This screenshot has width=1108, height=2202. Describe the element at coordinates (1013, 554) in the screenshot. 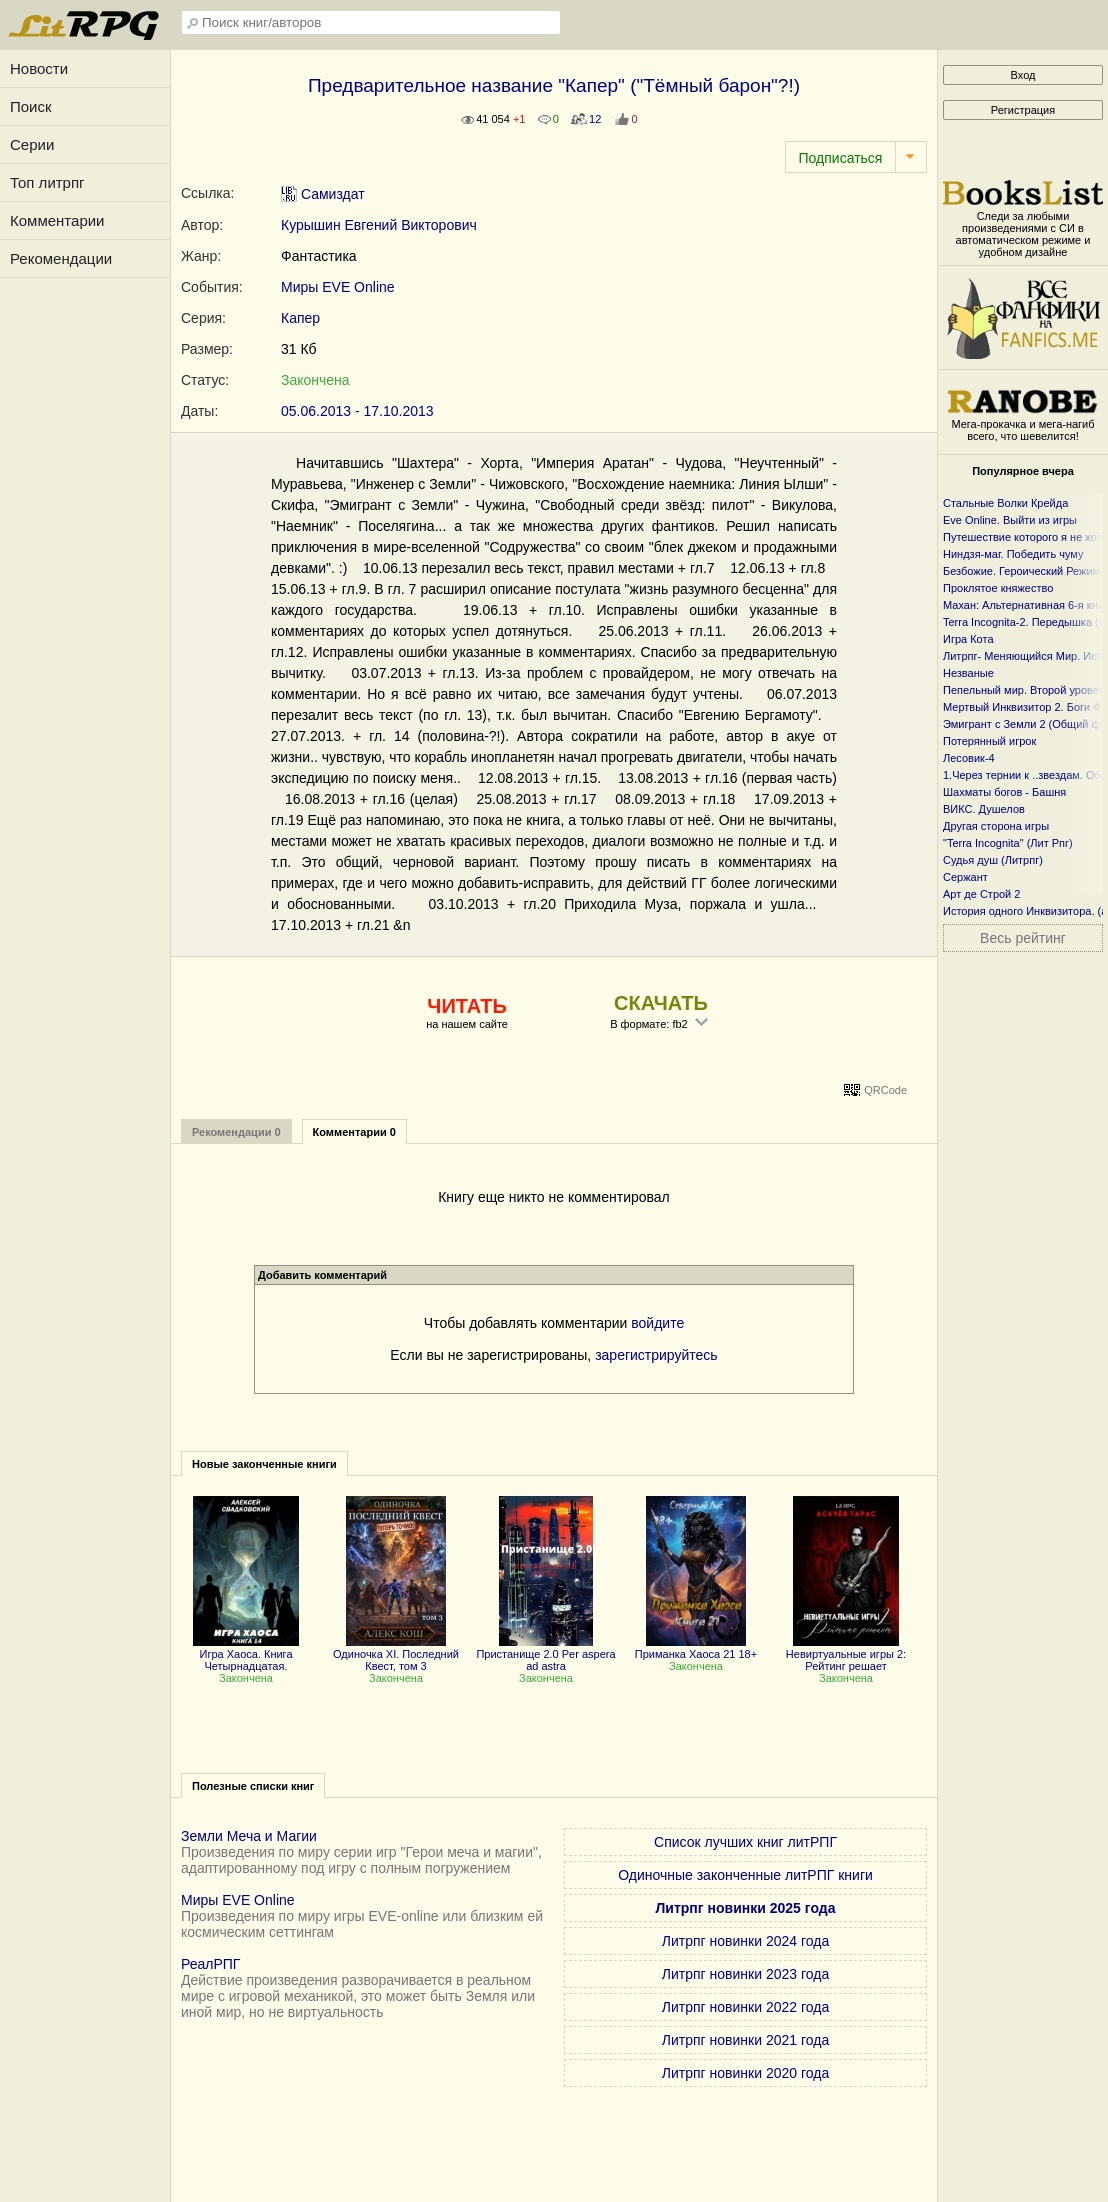

I see `Ниндзя-маг. Победить чуму` at that location.